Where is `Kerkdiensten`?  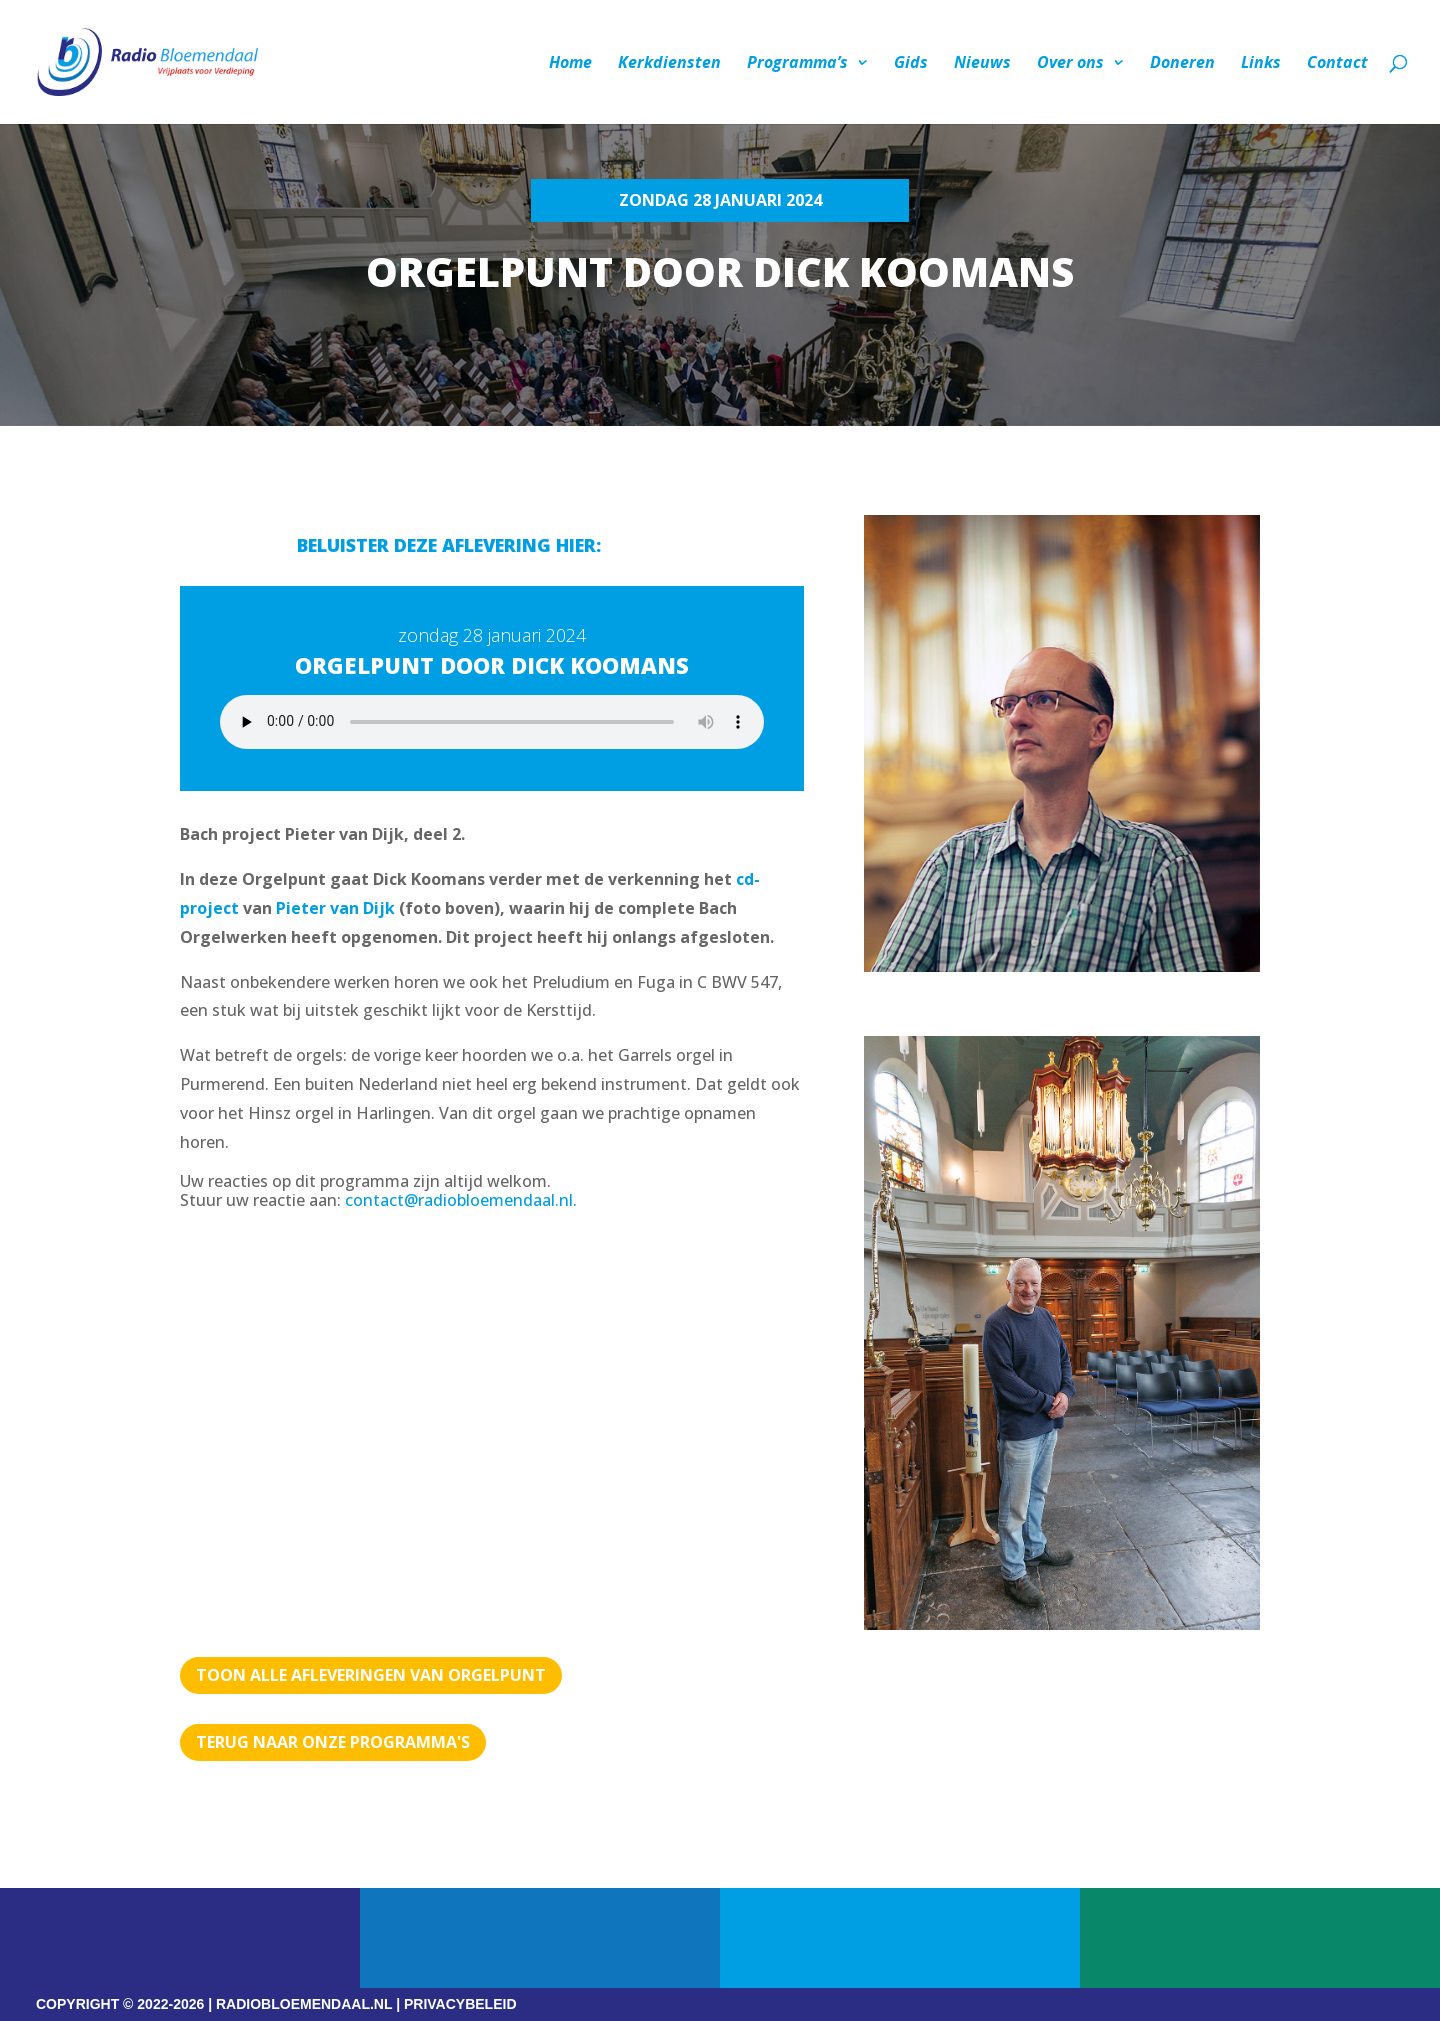 Kerkdiensten is located at coordinates (669, 64).